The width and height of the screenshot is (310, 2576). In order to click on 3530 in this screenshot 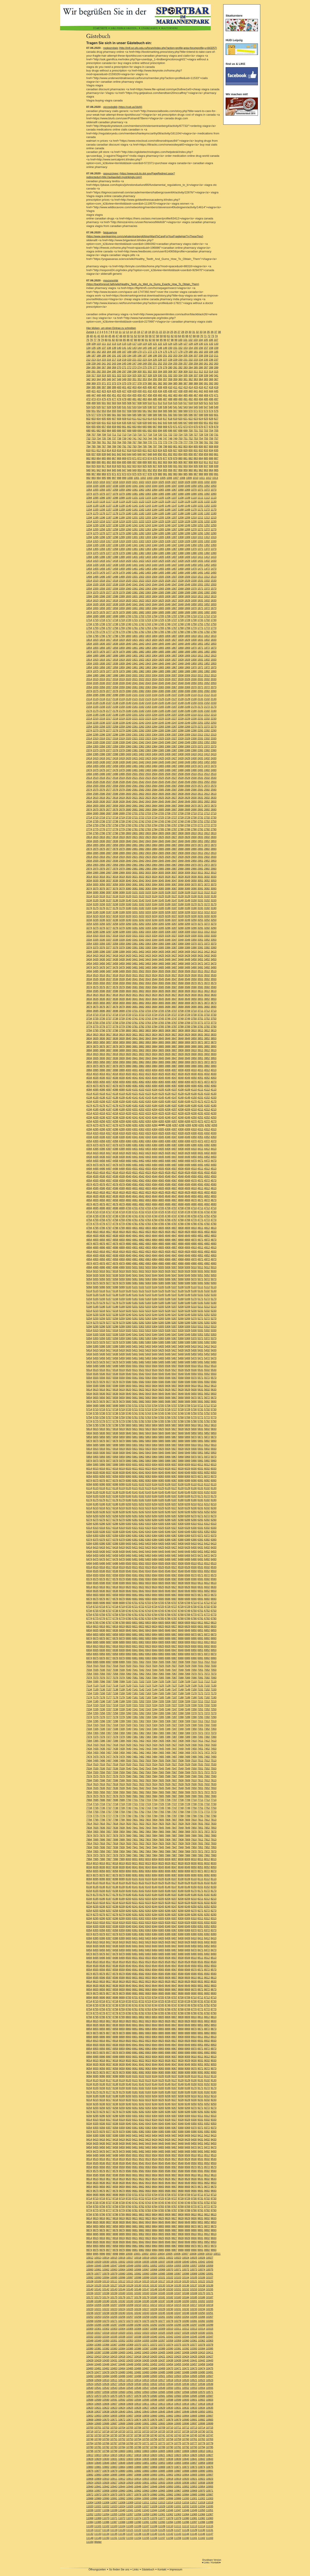, I will do `click(194, 975)`.